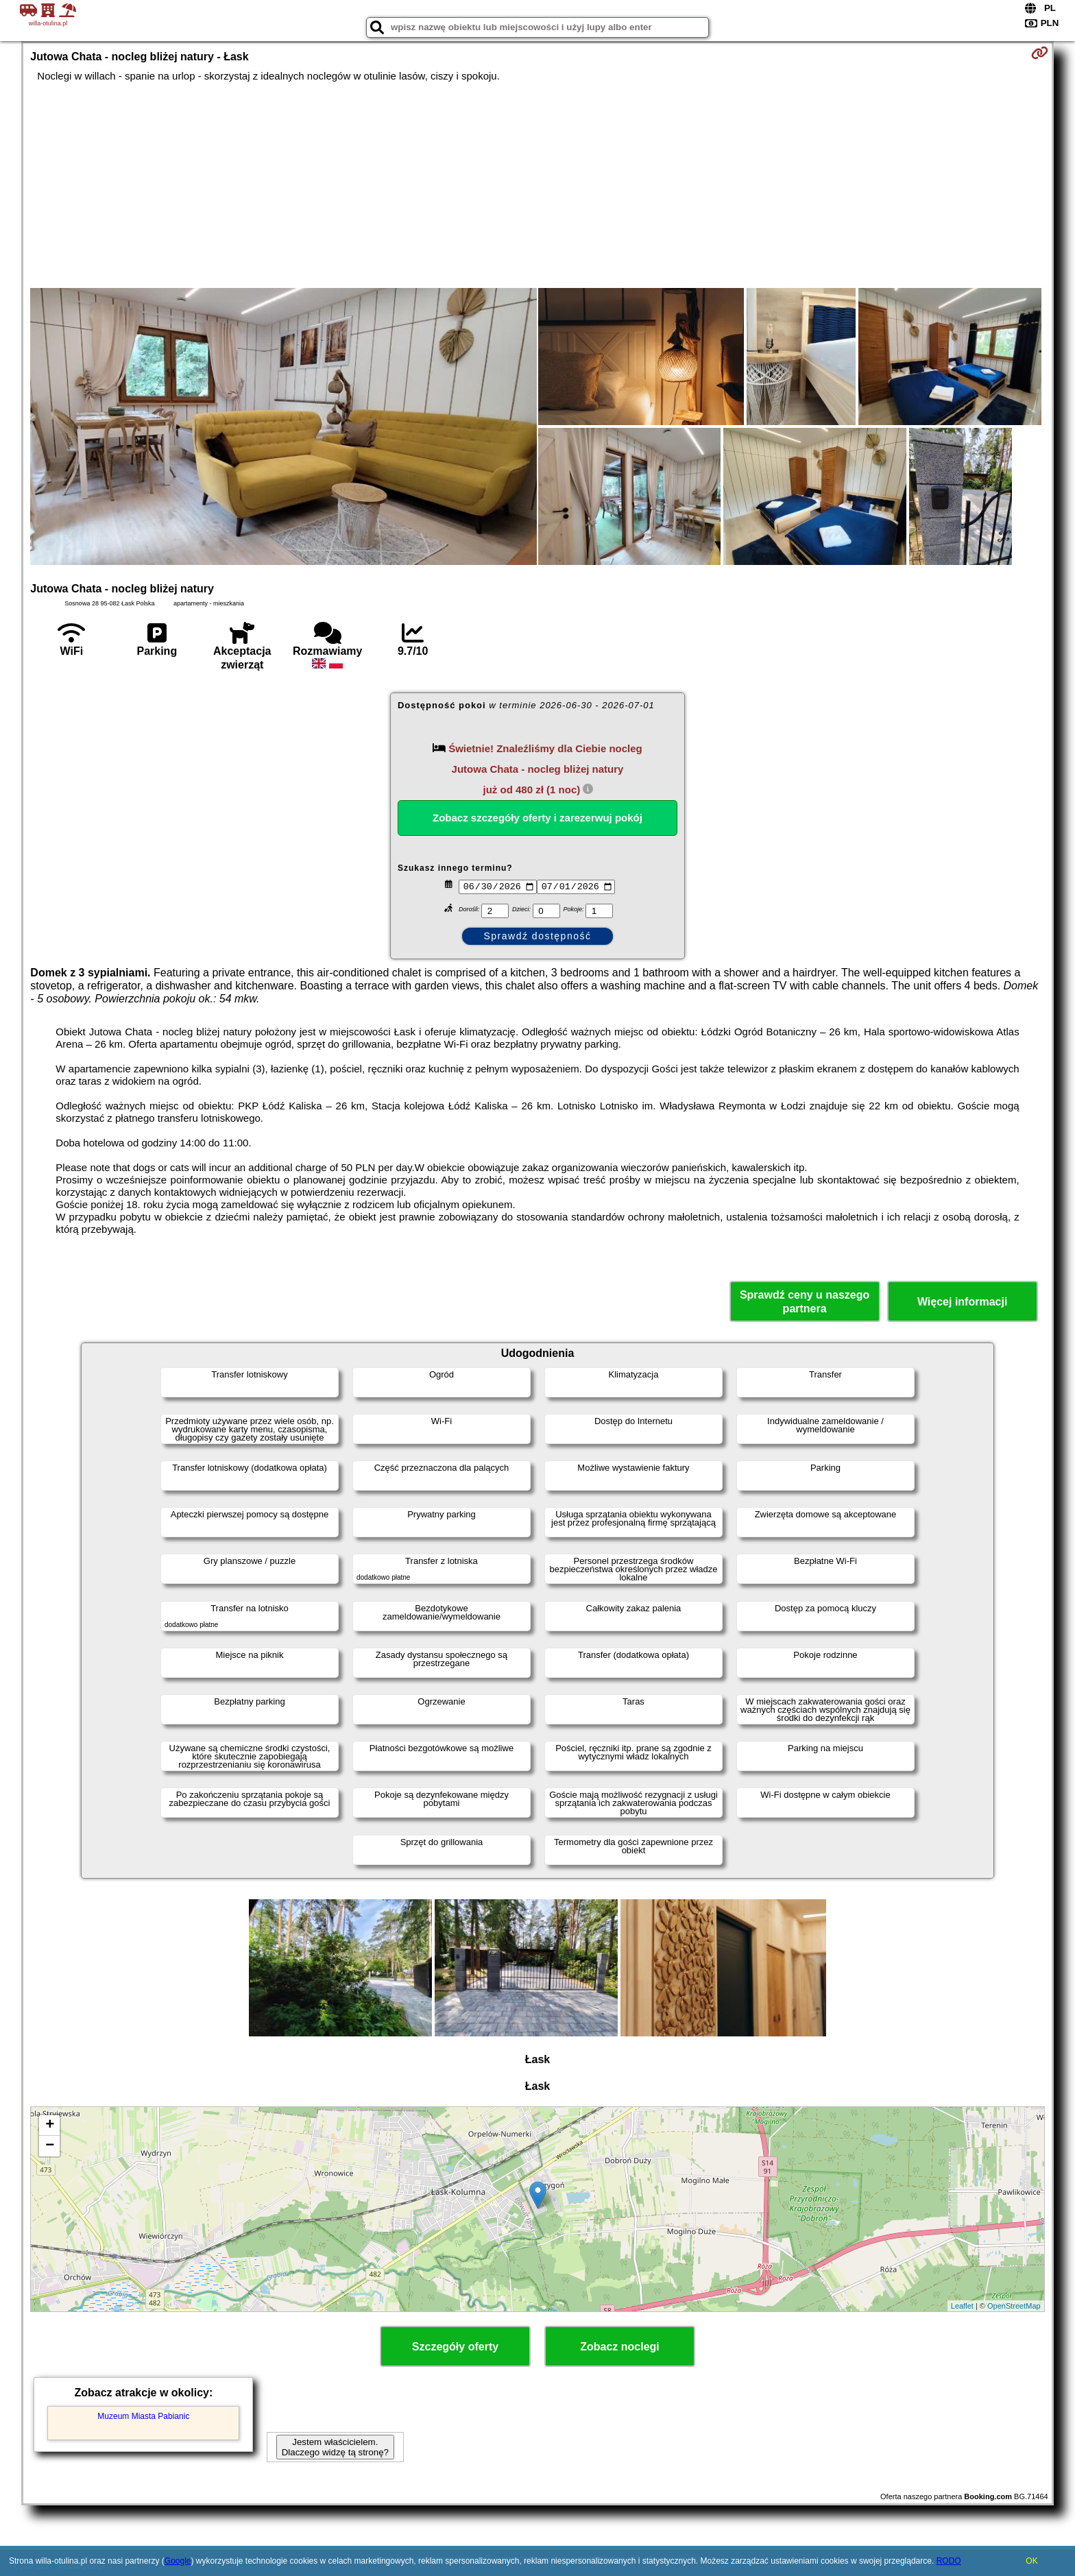 This screenshot has width=1075, height=2576. Describe the element at coordinates (804, 1301) in the screenshot. I see `Sprawdź ceny u naszego partnera` at that location.